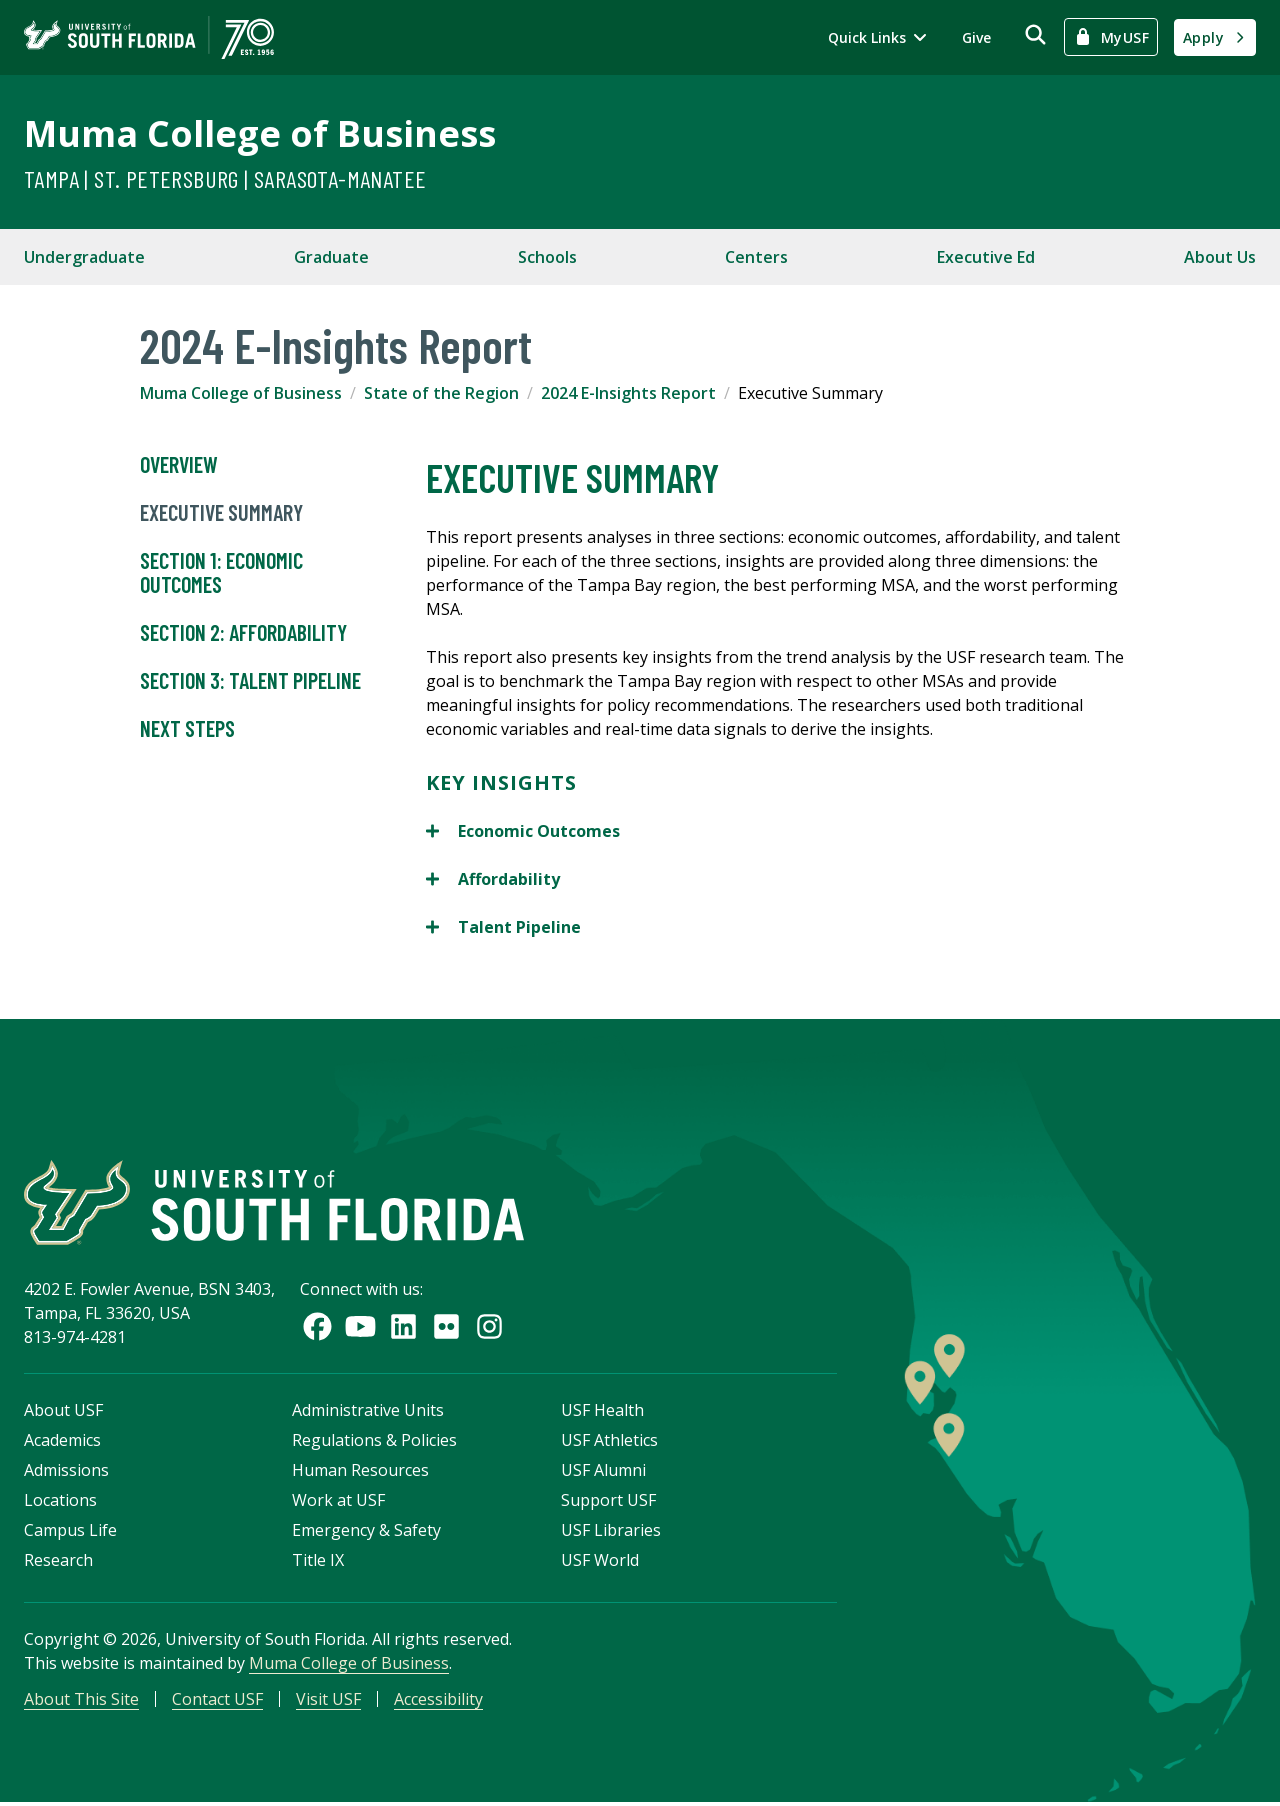 Image resolution: width=1280 pixels, height=1806 pixels. What do you see at coordinates (976, 37) in the screenshot?
I see `Give` at bounding box center [976, 37].